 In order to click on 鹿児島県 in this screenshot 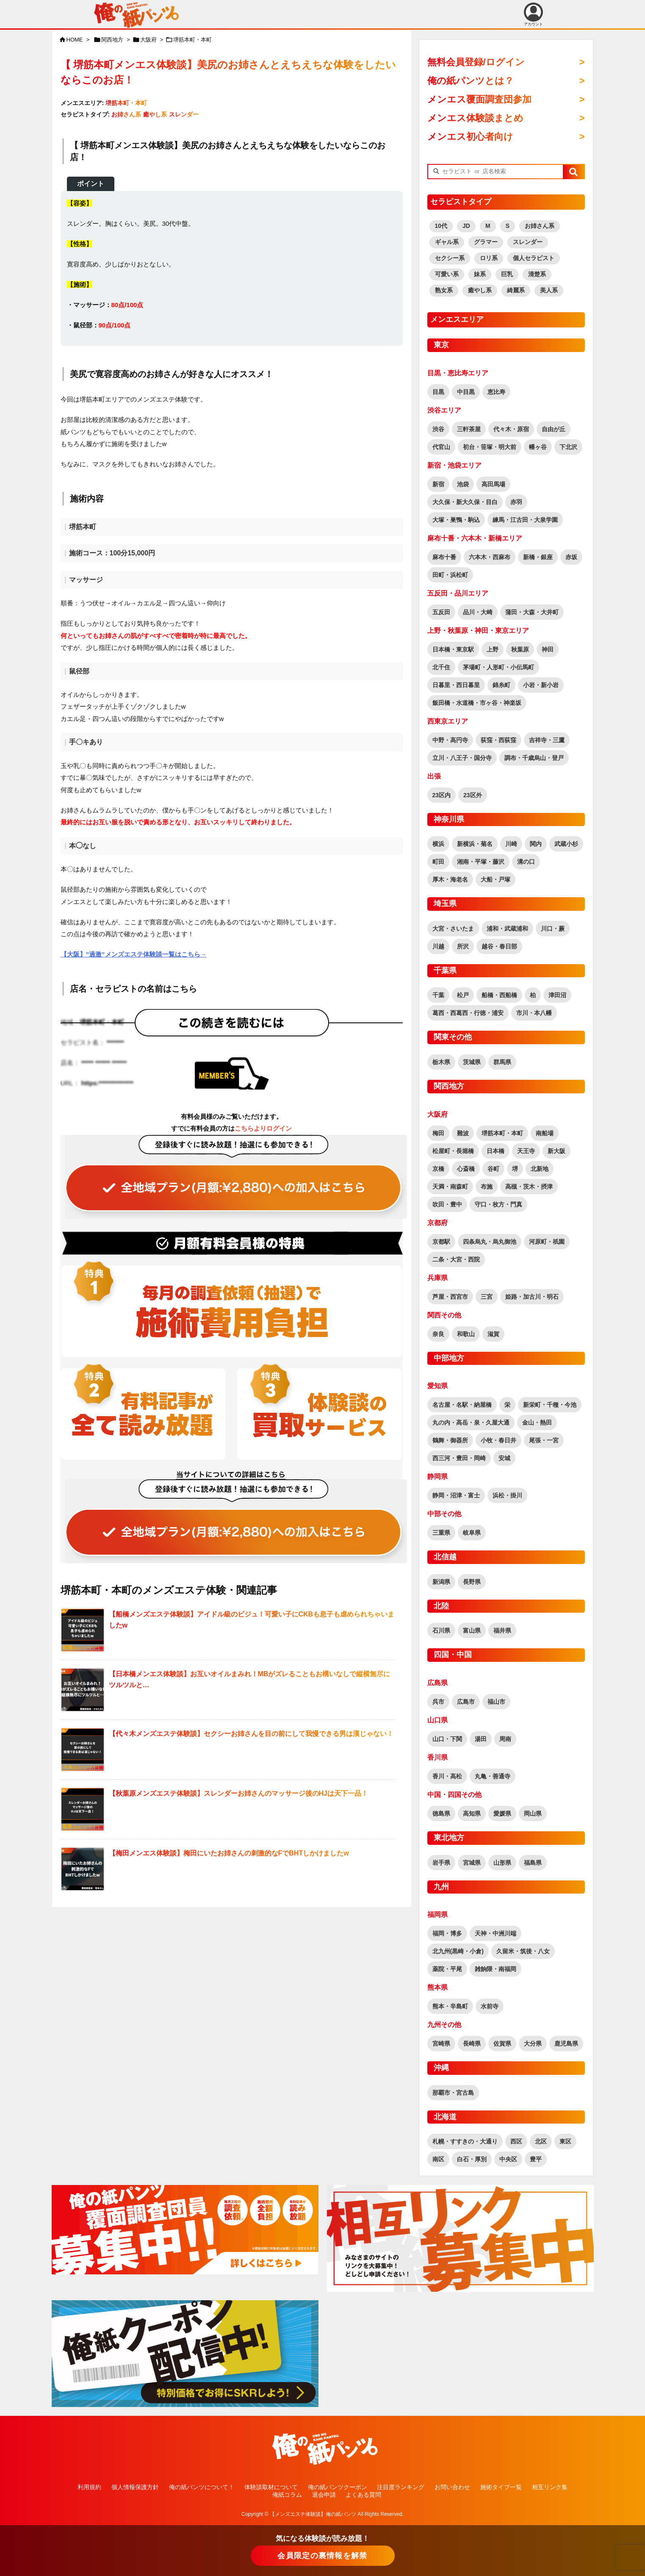, I will do `click(566, 2043)`.